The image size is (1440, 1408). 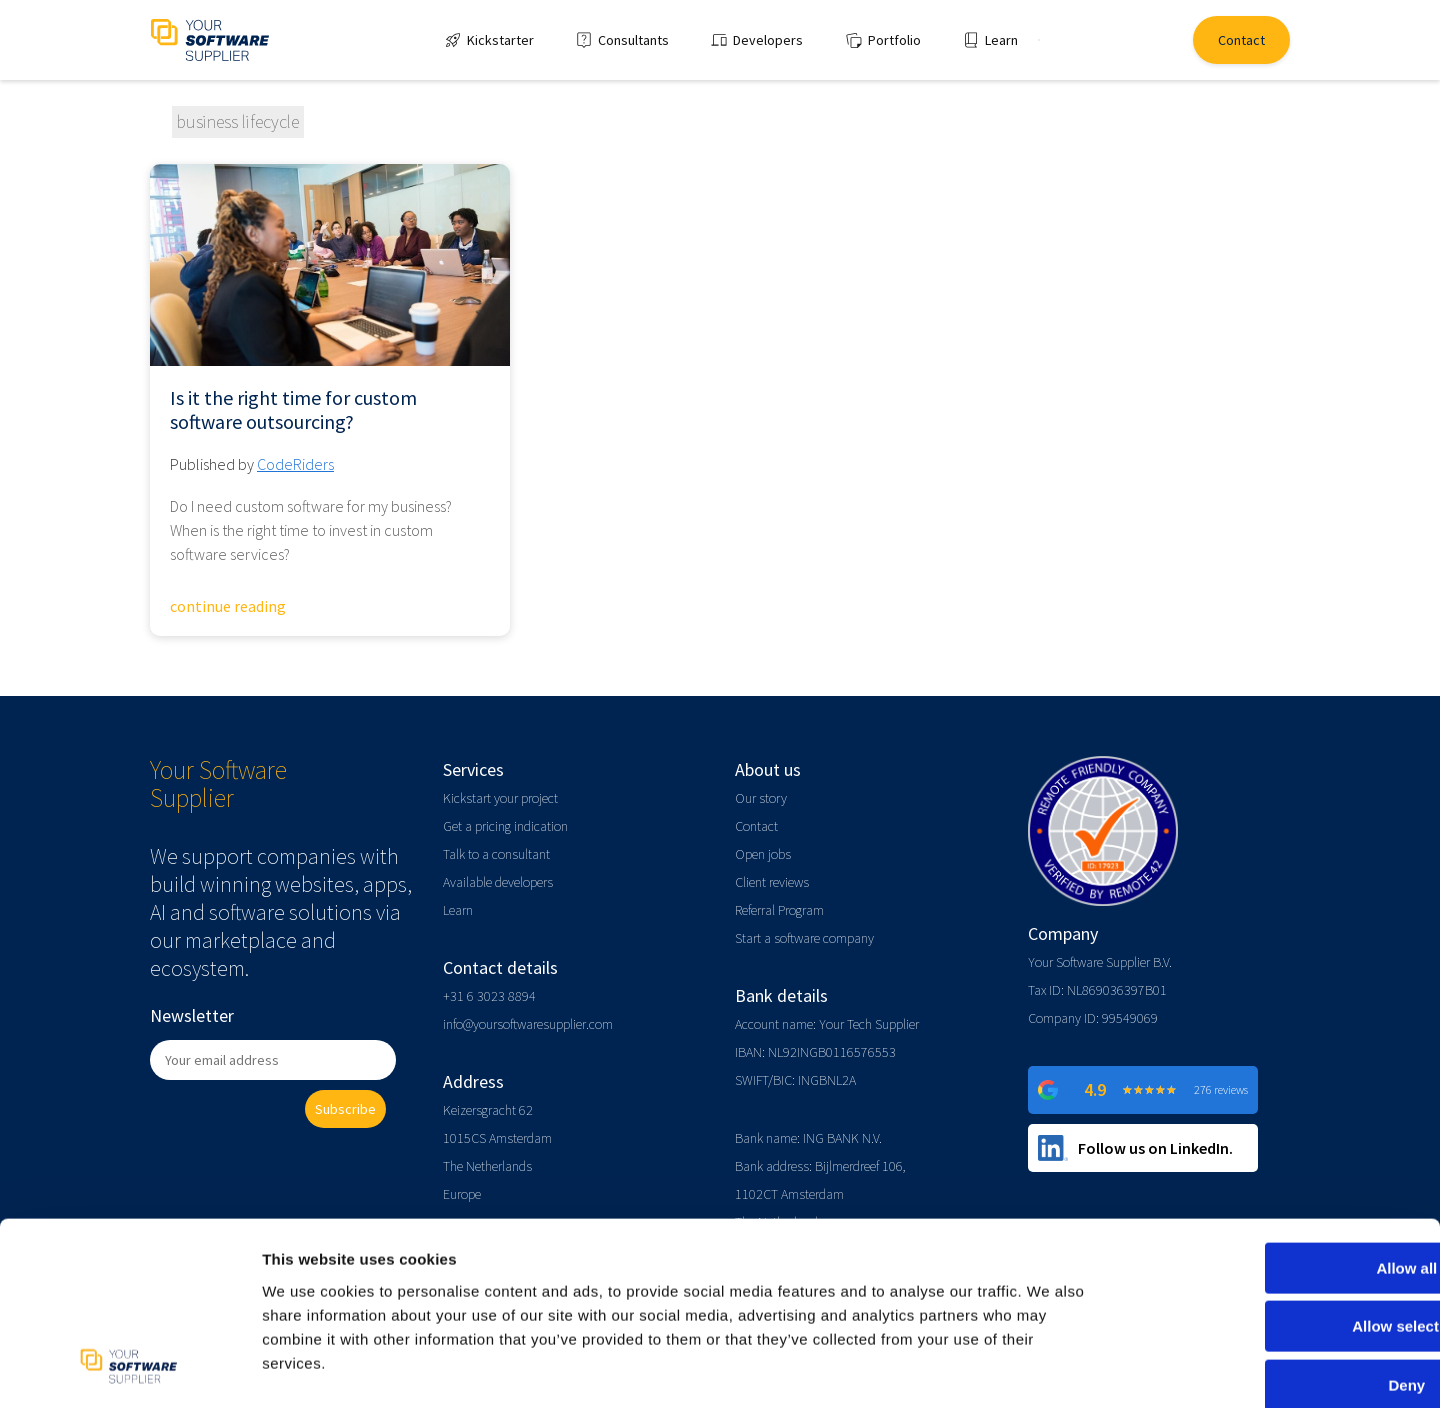 I want to click on business lifecycle, so click(x=238, y=121).